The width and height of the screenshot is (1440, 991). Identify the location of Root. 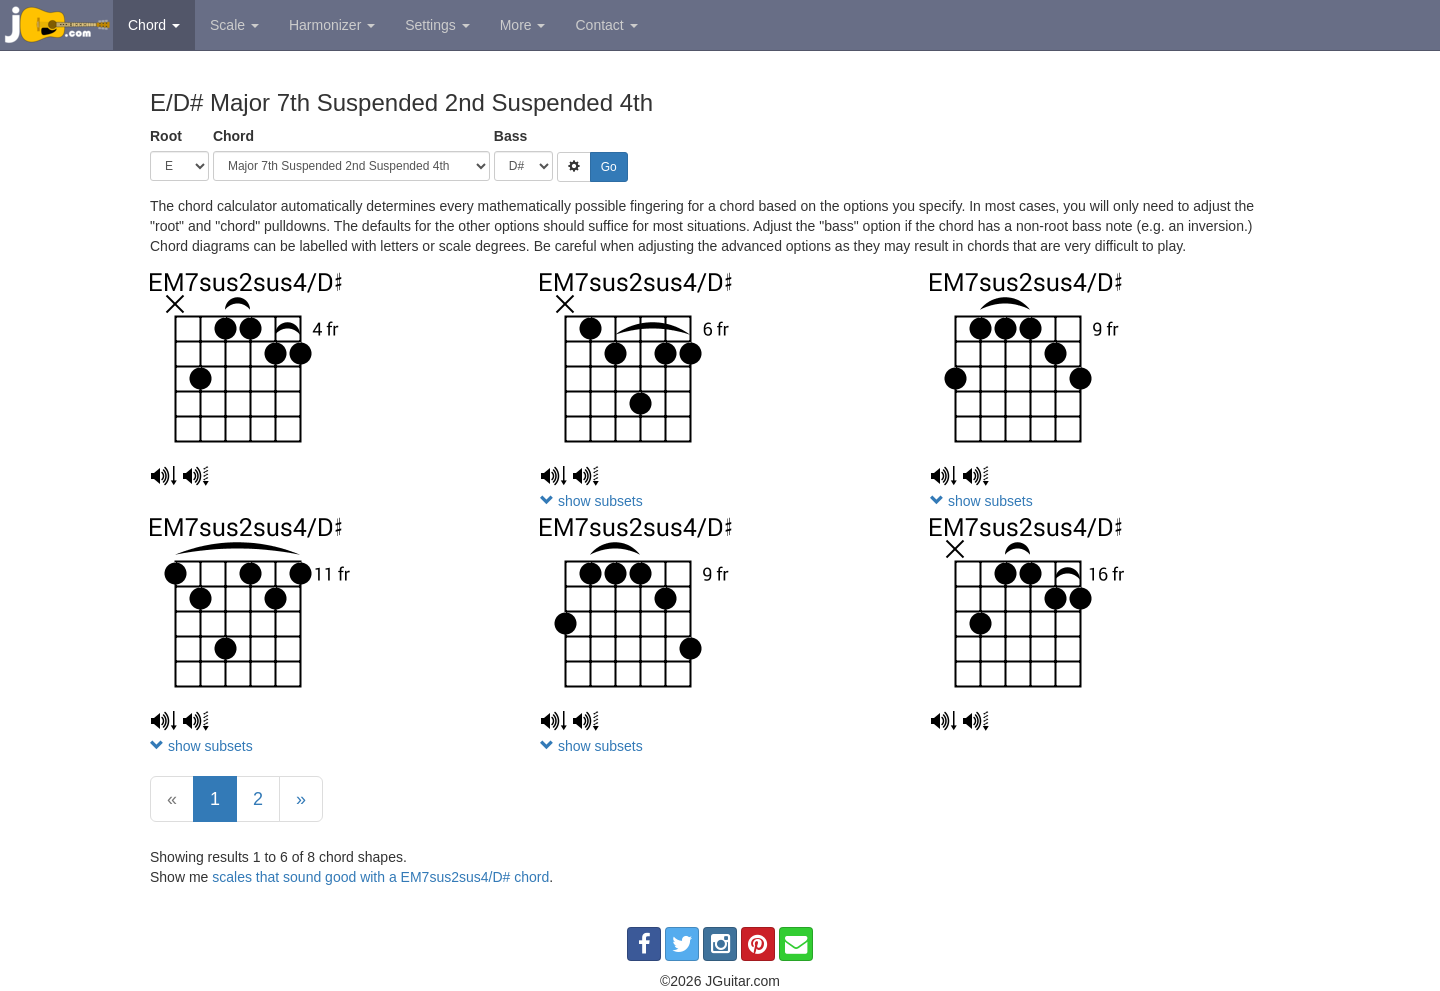
(166, 136).